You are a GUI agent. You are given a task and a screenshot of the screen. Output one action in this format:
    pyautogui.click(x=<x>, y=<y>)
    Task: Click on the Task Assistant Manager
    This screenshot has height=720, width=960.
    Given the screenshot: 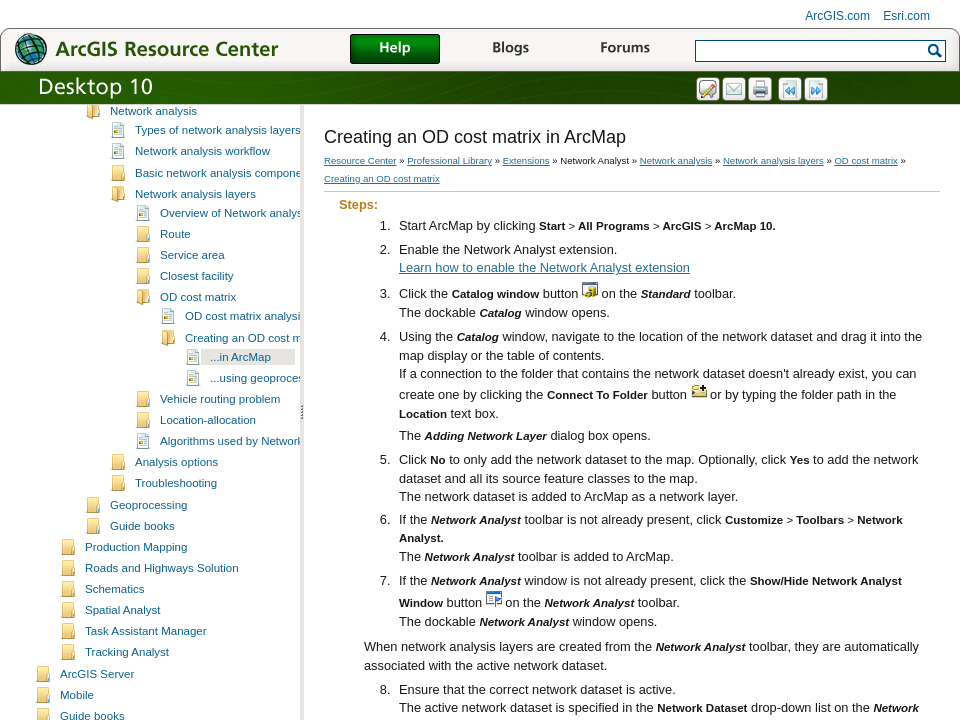 What is the action you would take?
    pyautogui.click(x=146, y=677)
    